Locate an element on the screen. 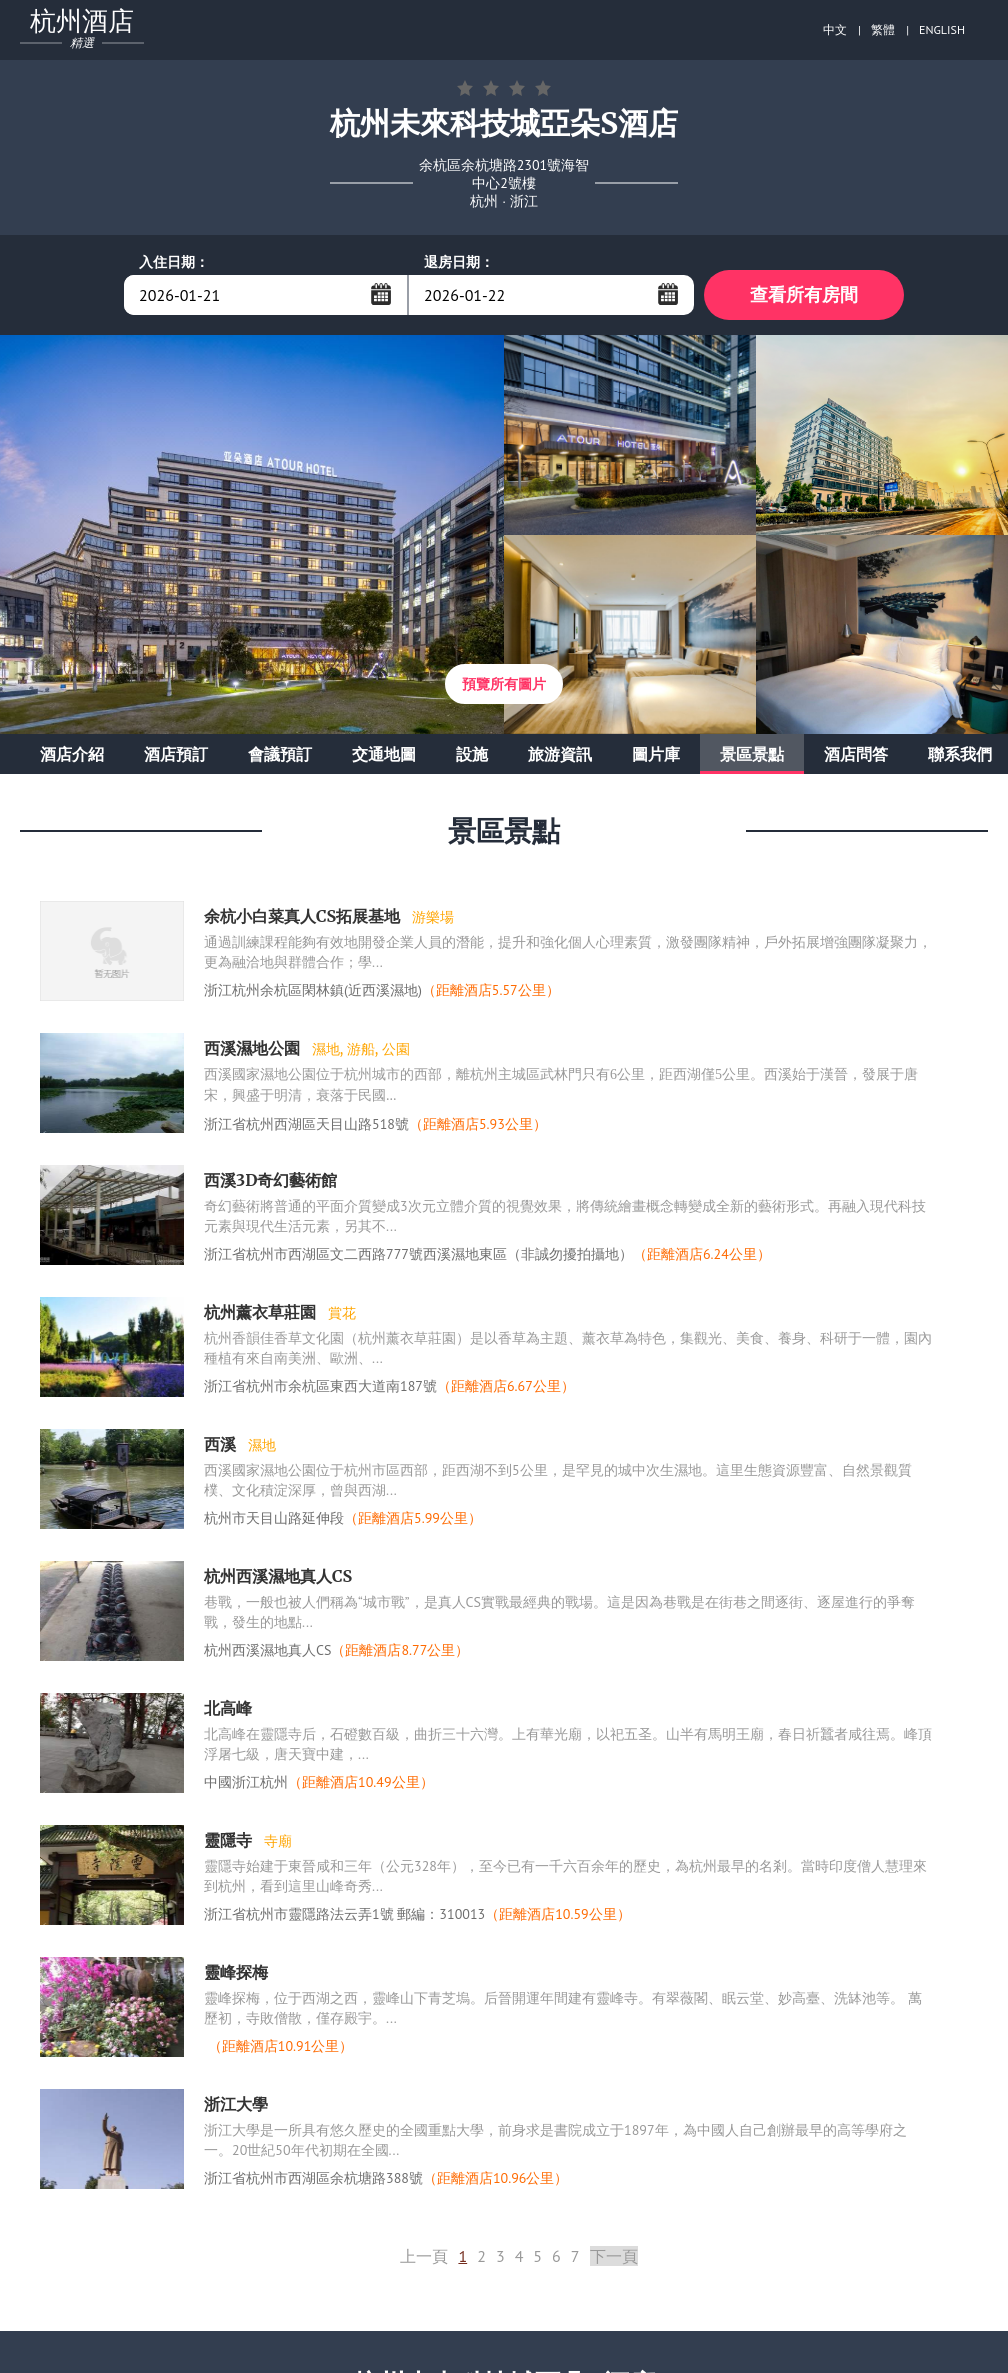  北高峰 is located at coordinates (228, 1708).